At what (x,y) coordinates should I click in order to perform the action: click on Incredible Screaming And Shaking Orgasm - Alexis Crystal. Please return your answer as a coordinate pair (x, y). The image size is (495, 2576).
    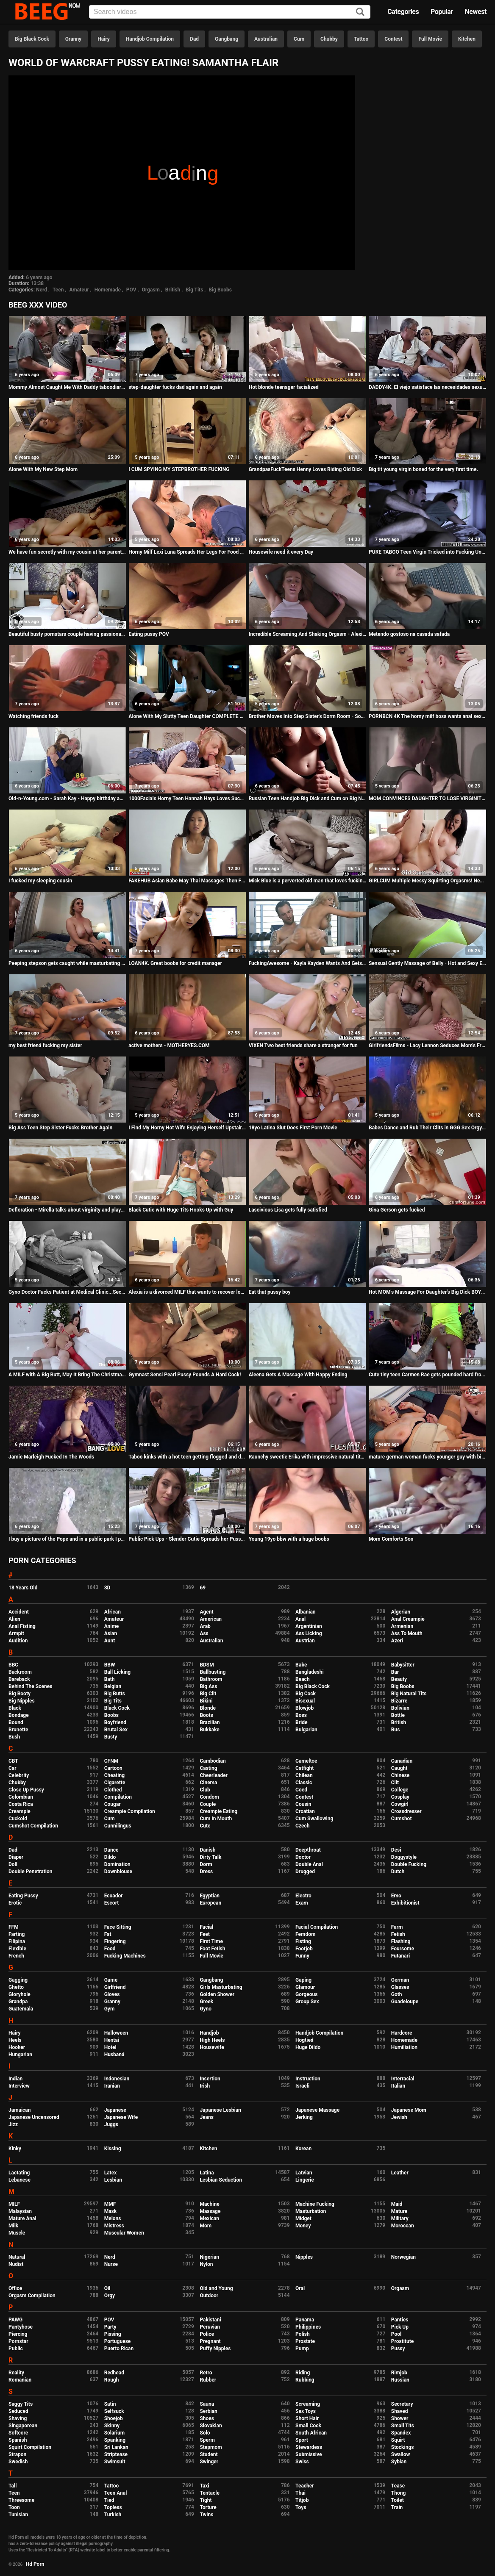
    Looking at the image, I should click on (308, 634).